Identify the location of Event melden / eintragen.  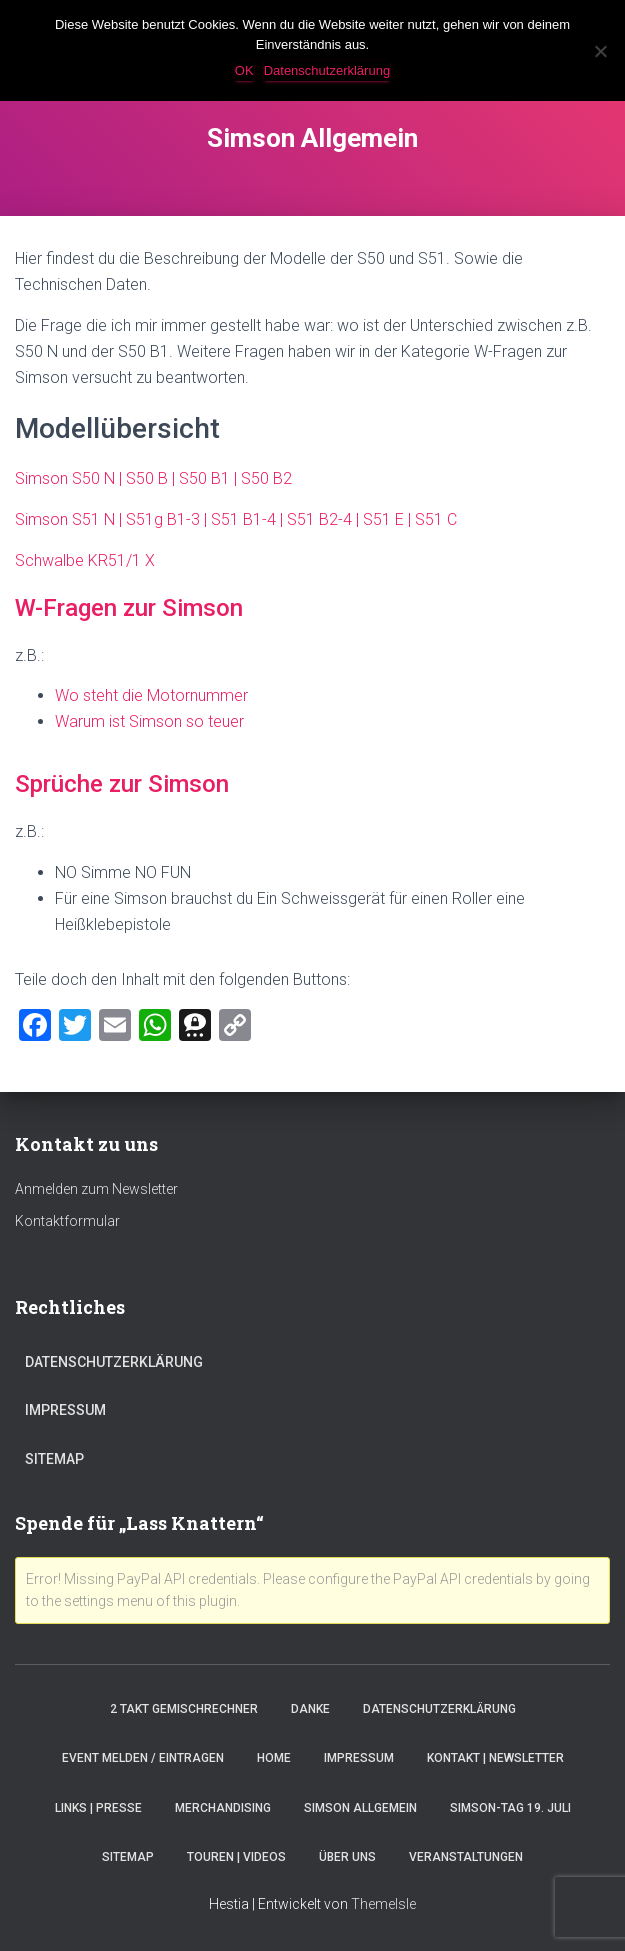
(143, 1758).